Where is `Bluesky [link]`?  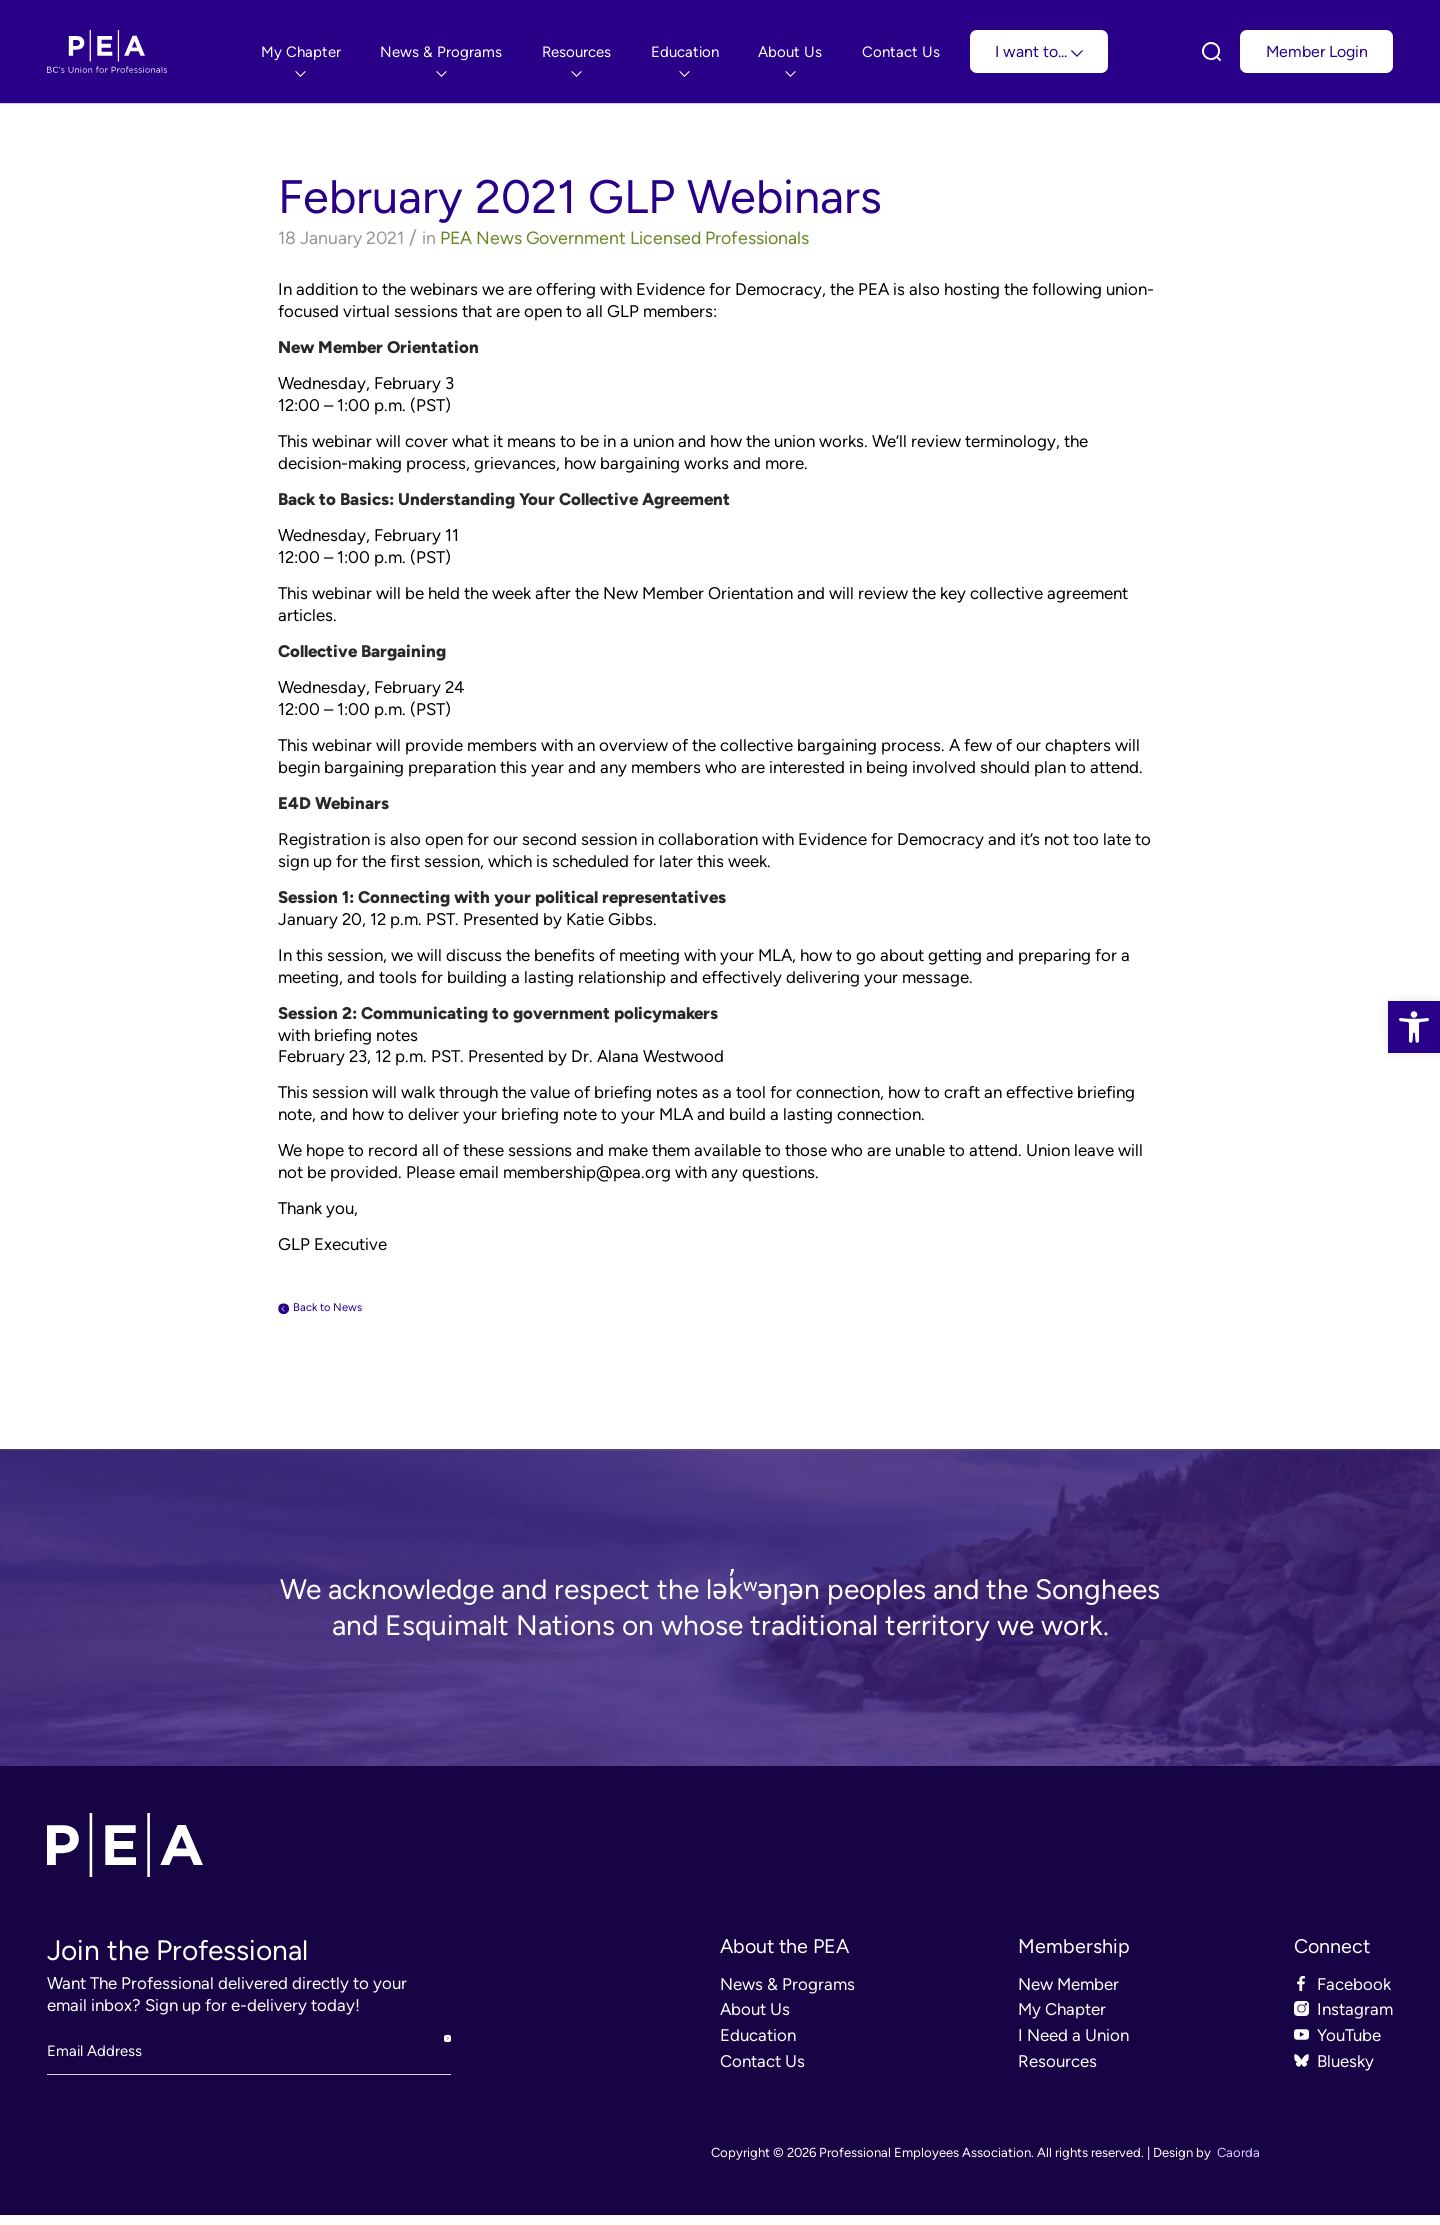
Bluesky [link] is located at coordinates (1345, 2071).